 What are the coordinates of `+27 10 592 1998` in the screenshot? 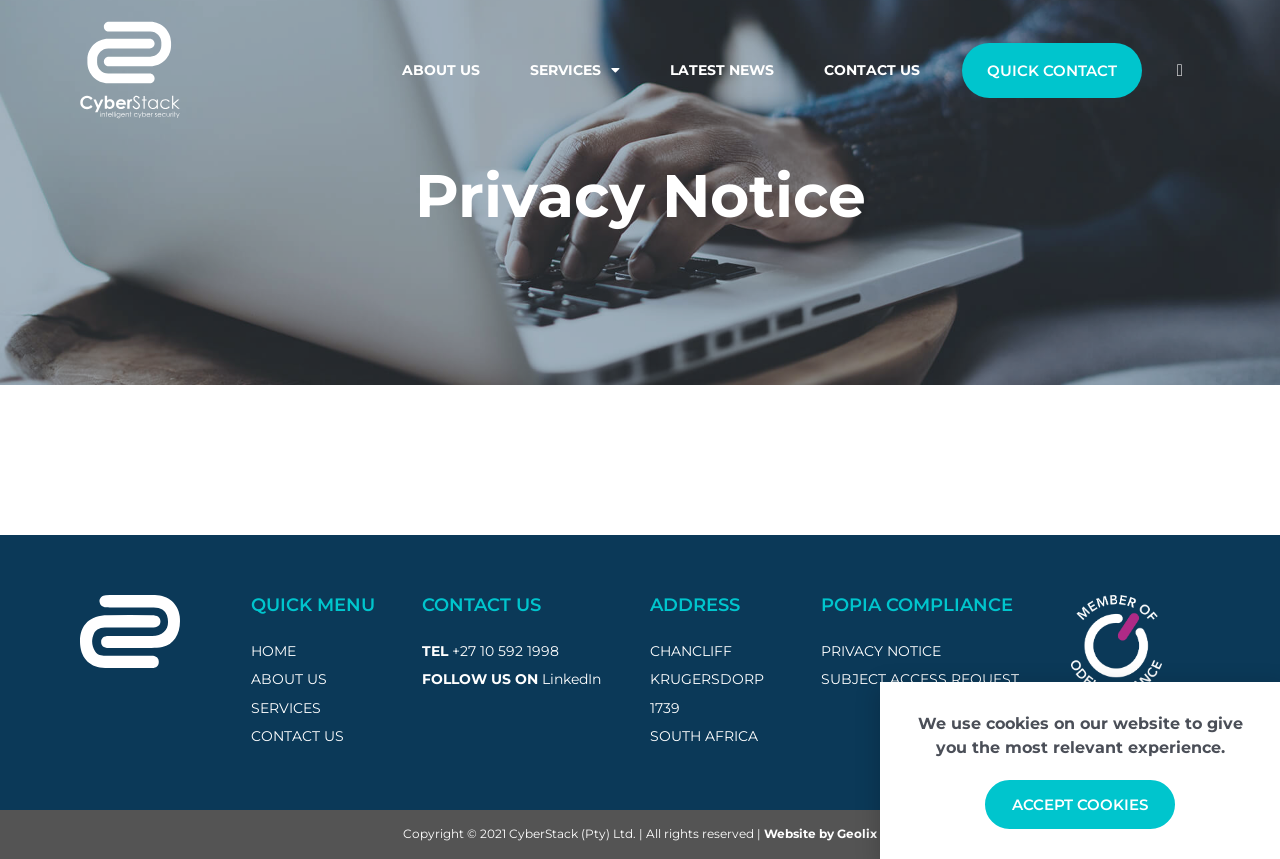 It's located at (505, 651).